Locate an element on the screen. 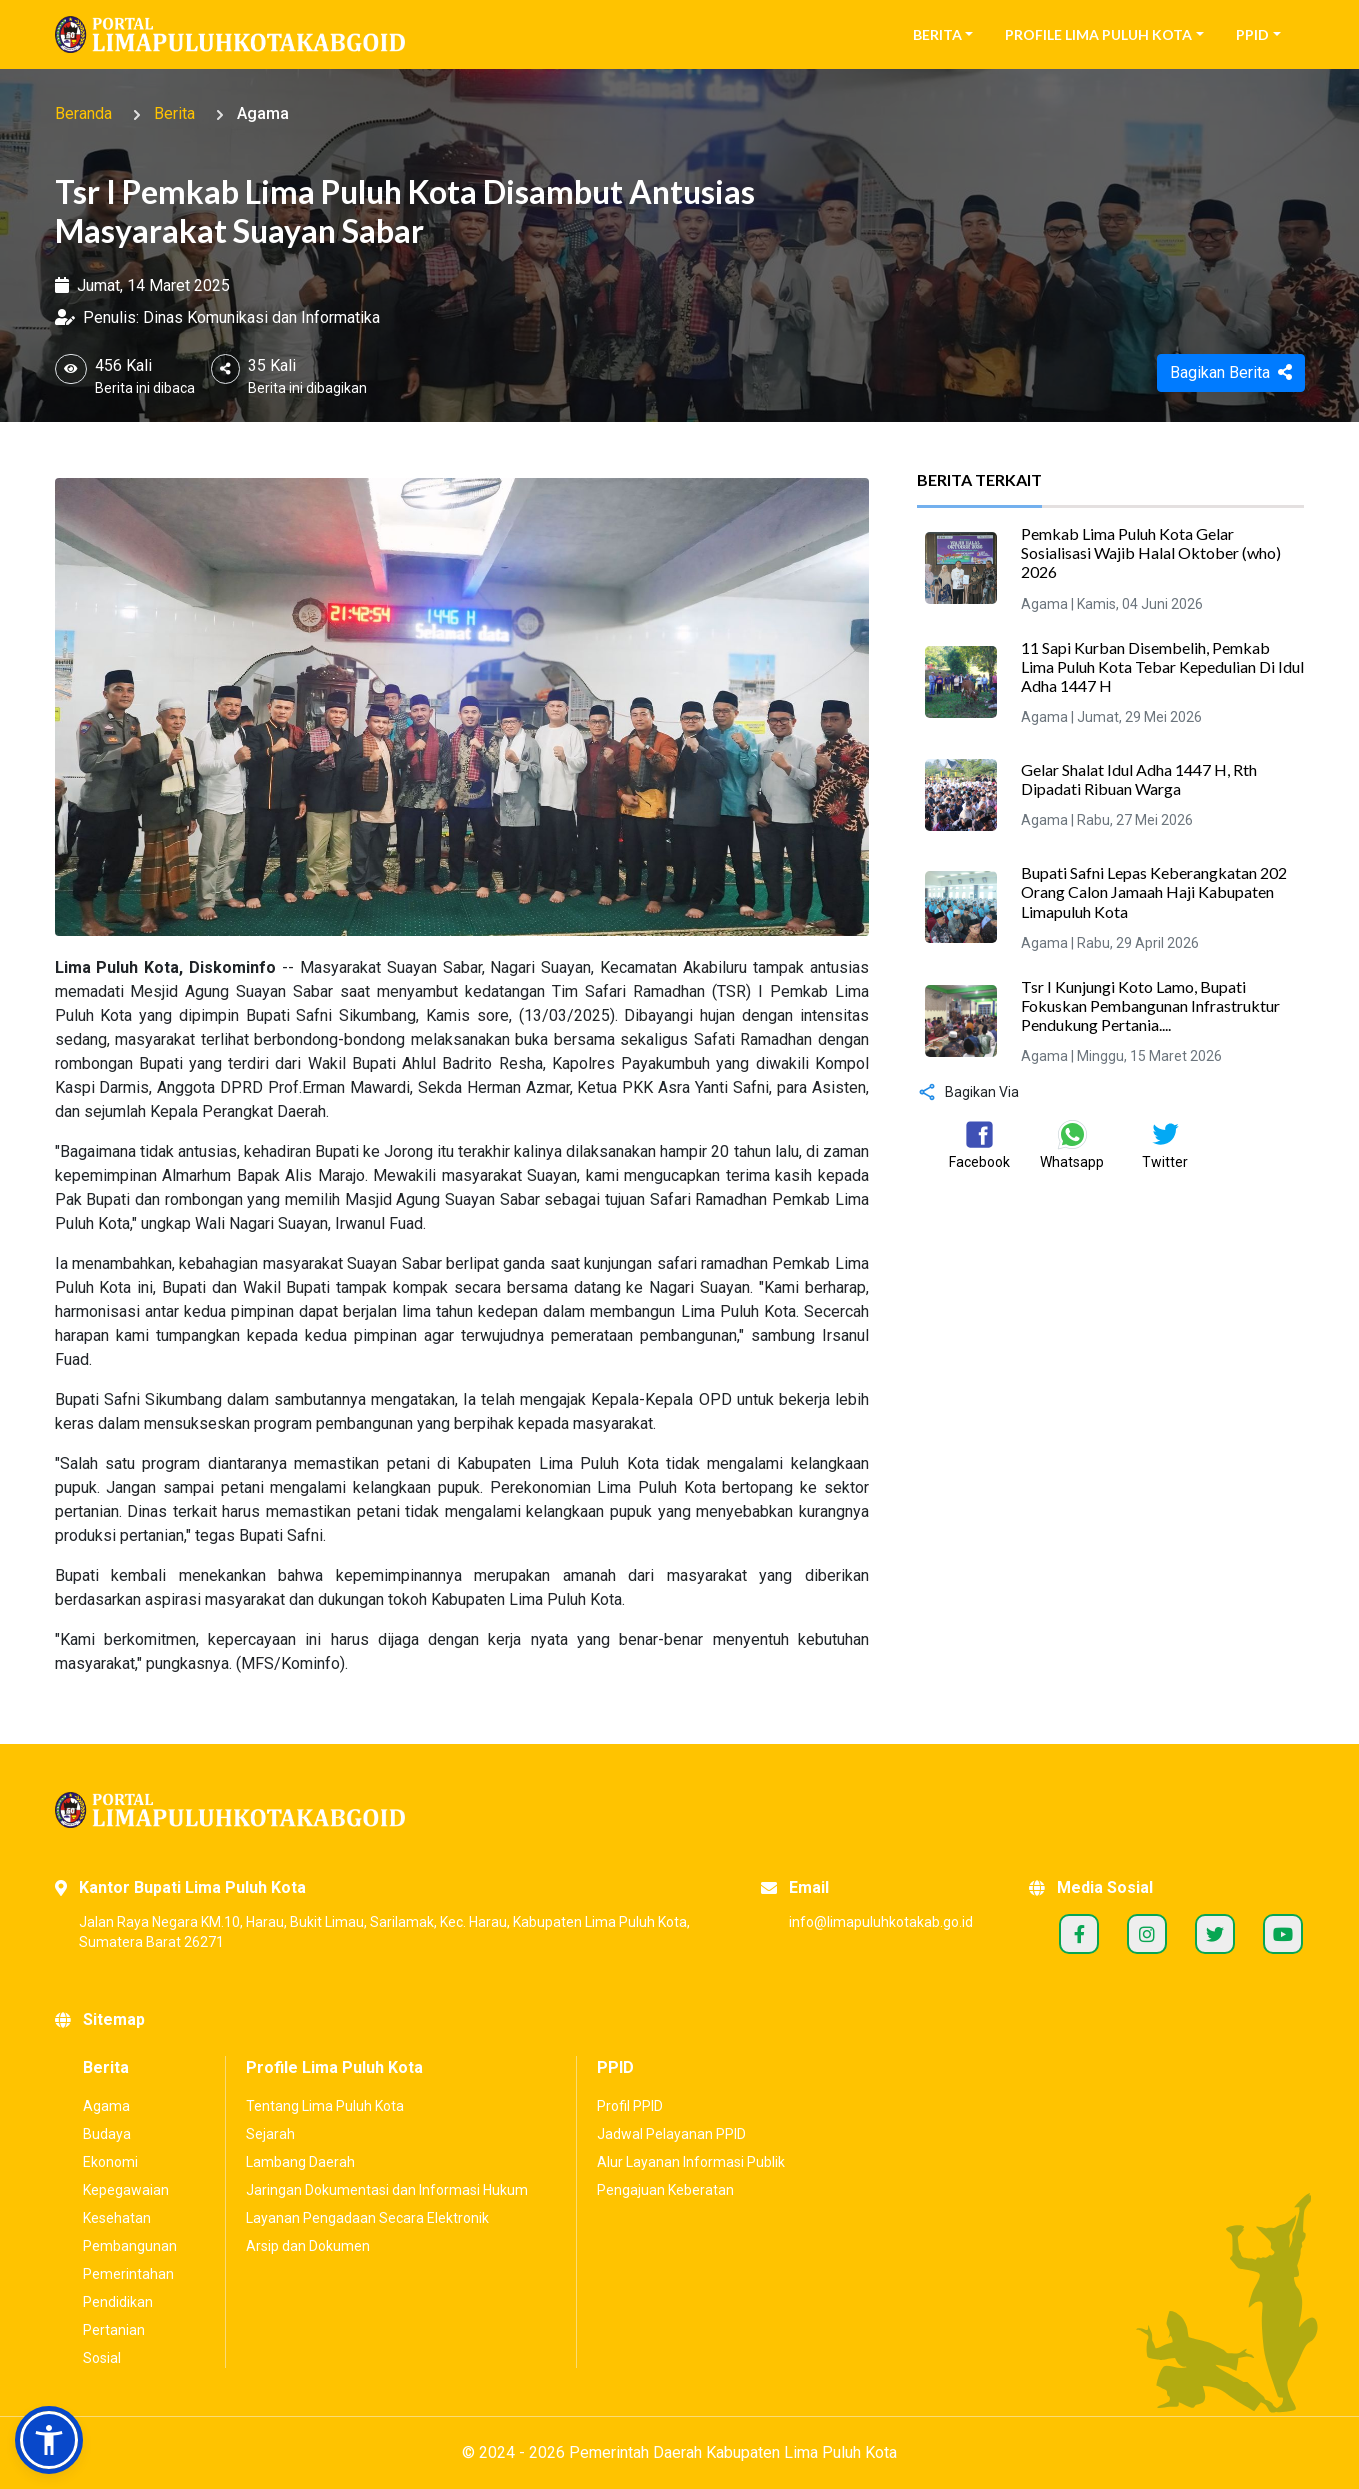  Layanan Pengadaan Secara Elektronik is located at coordinates (367, 2218).